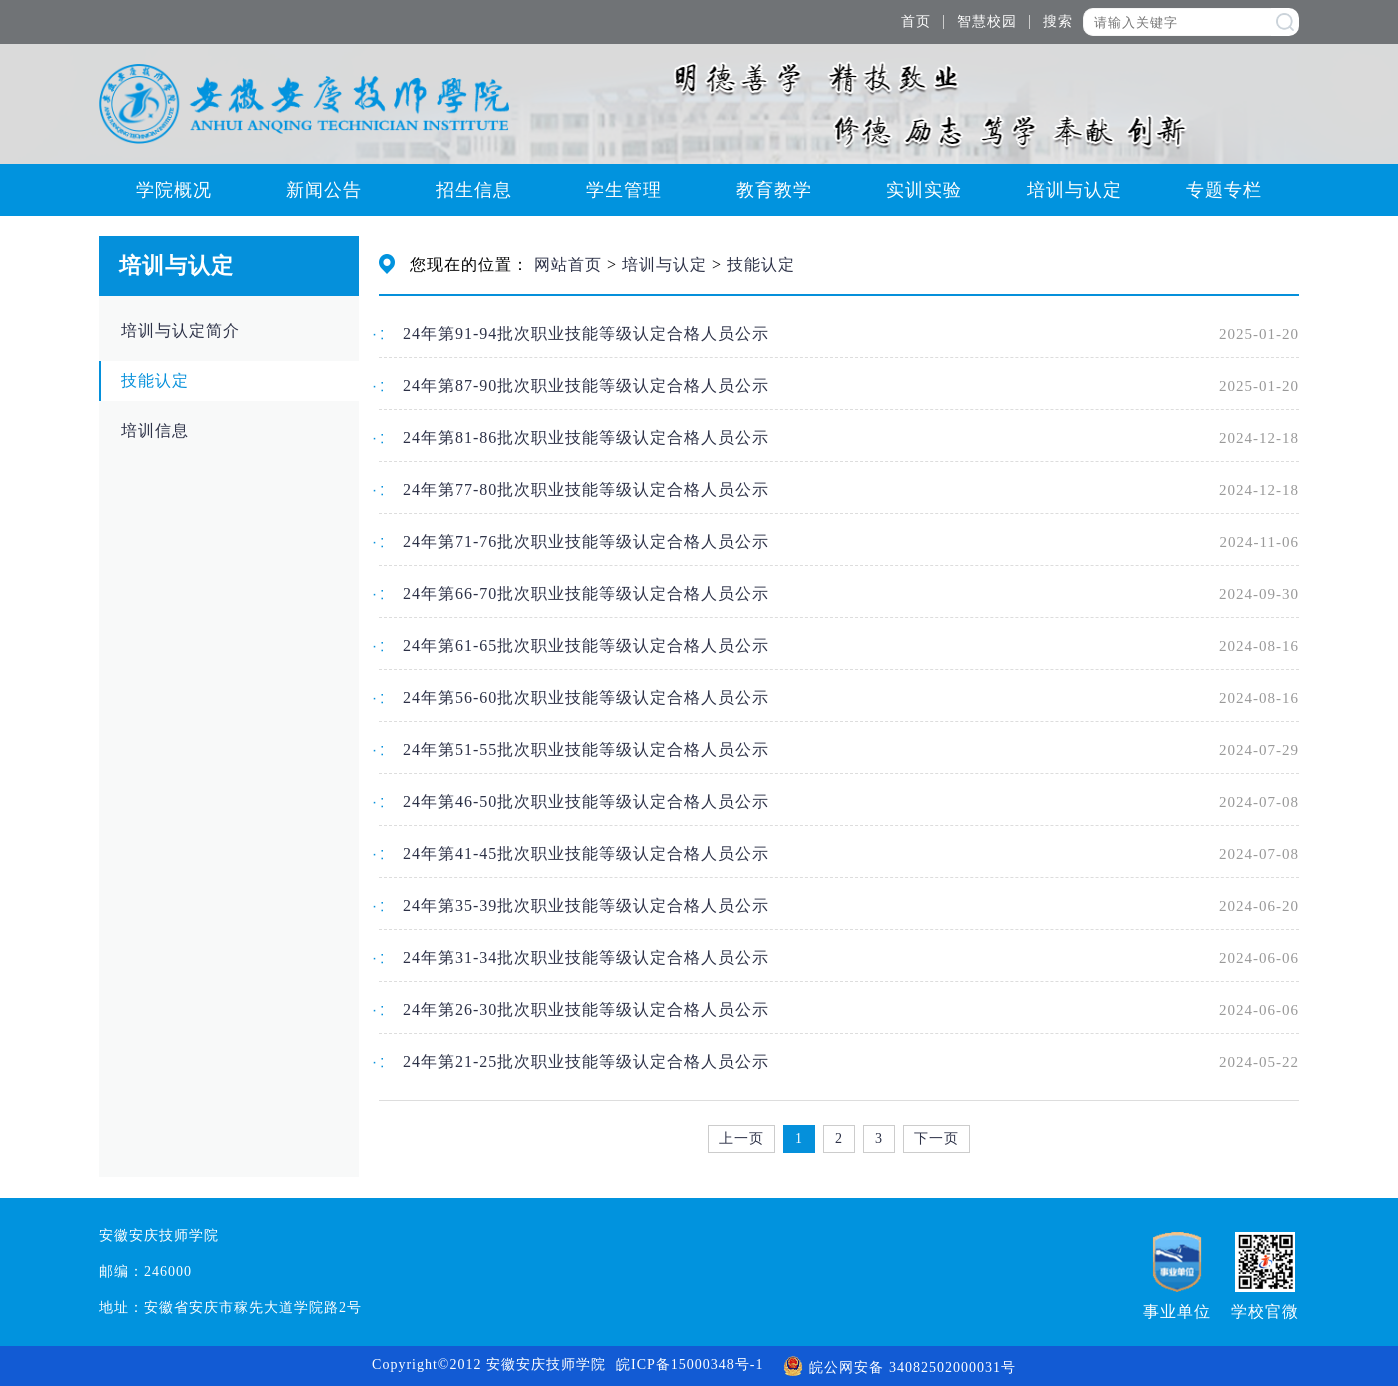 Image resolution: width=1398 pixels, height=1386 pixels. Describe the element at coordinates (586, 489) in the screenshot. I see `24年第77-80批次职业技能等级认定合格人员公示` at that location.